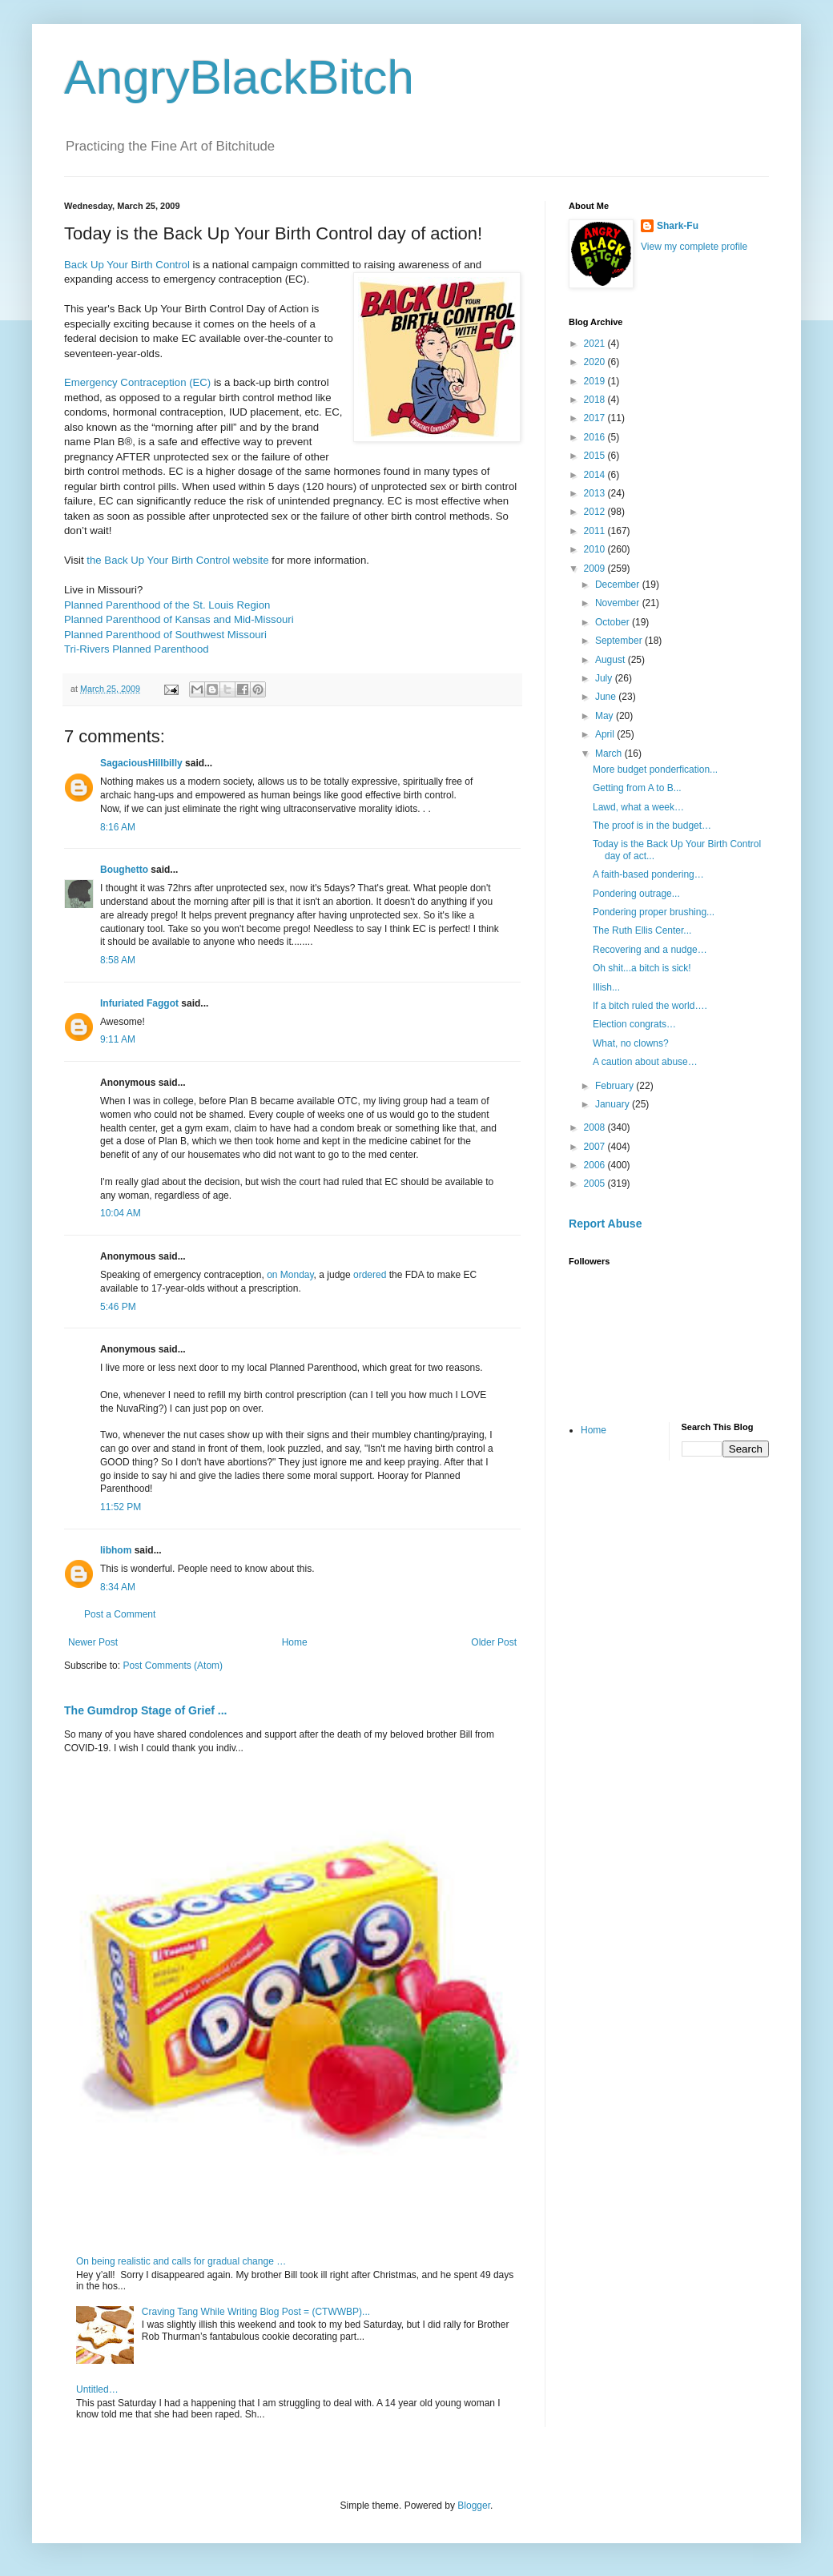  I want to click on March, so click(610, 753).